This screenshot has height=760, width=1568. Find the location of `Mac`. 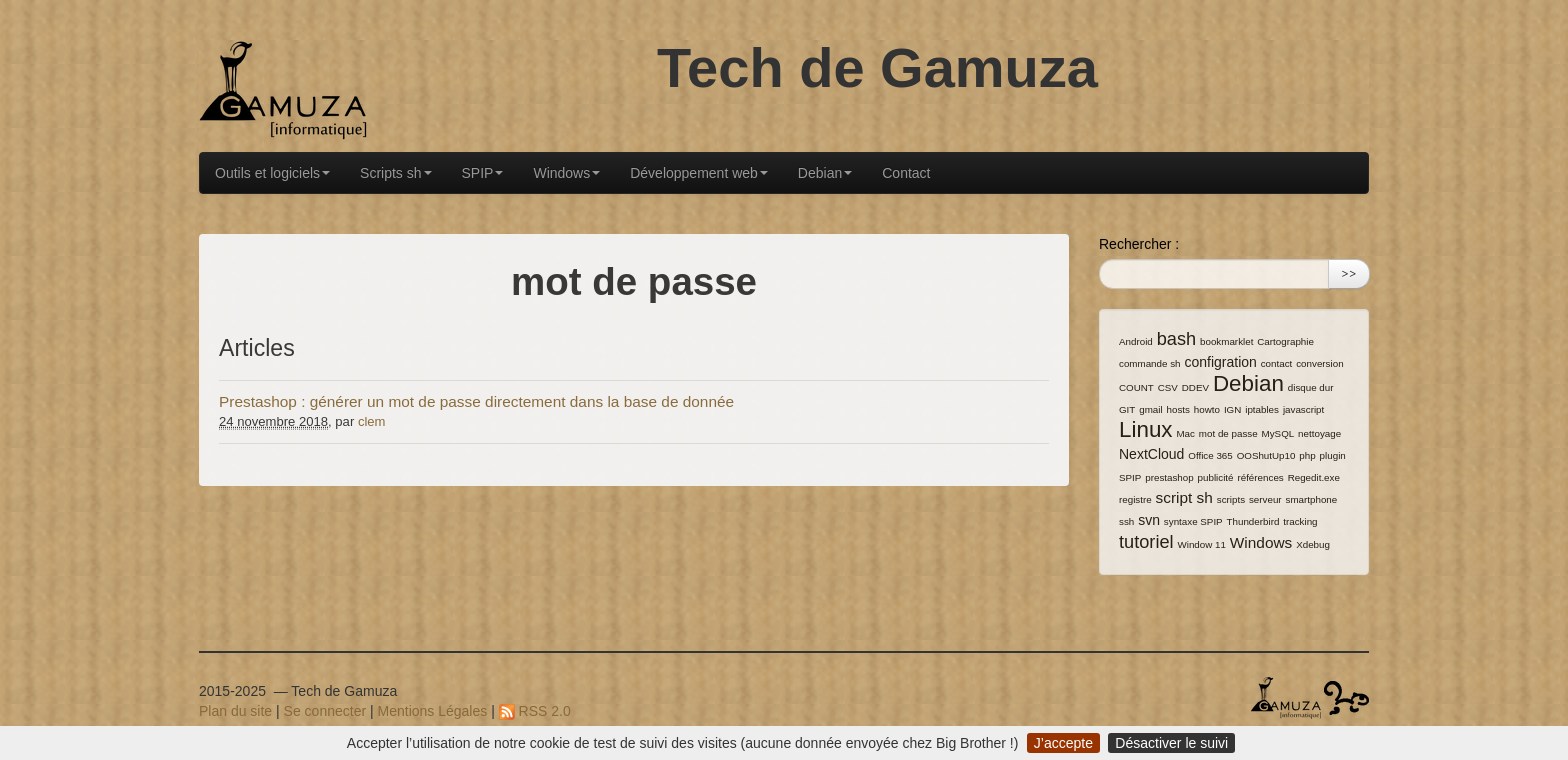

Mac is located at coordinates (1185, 433).